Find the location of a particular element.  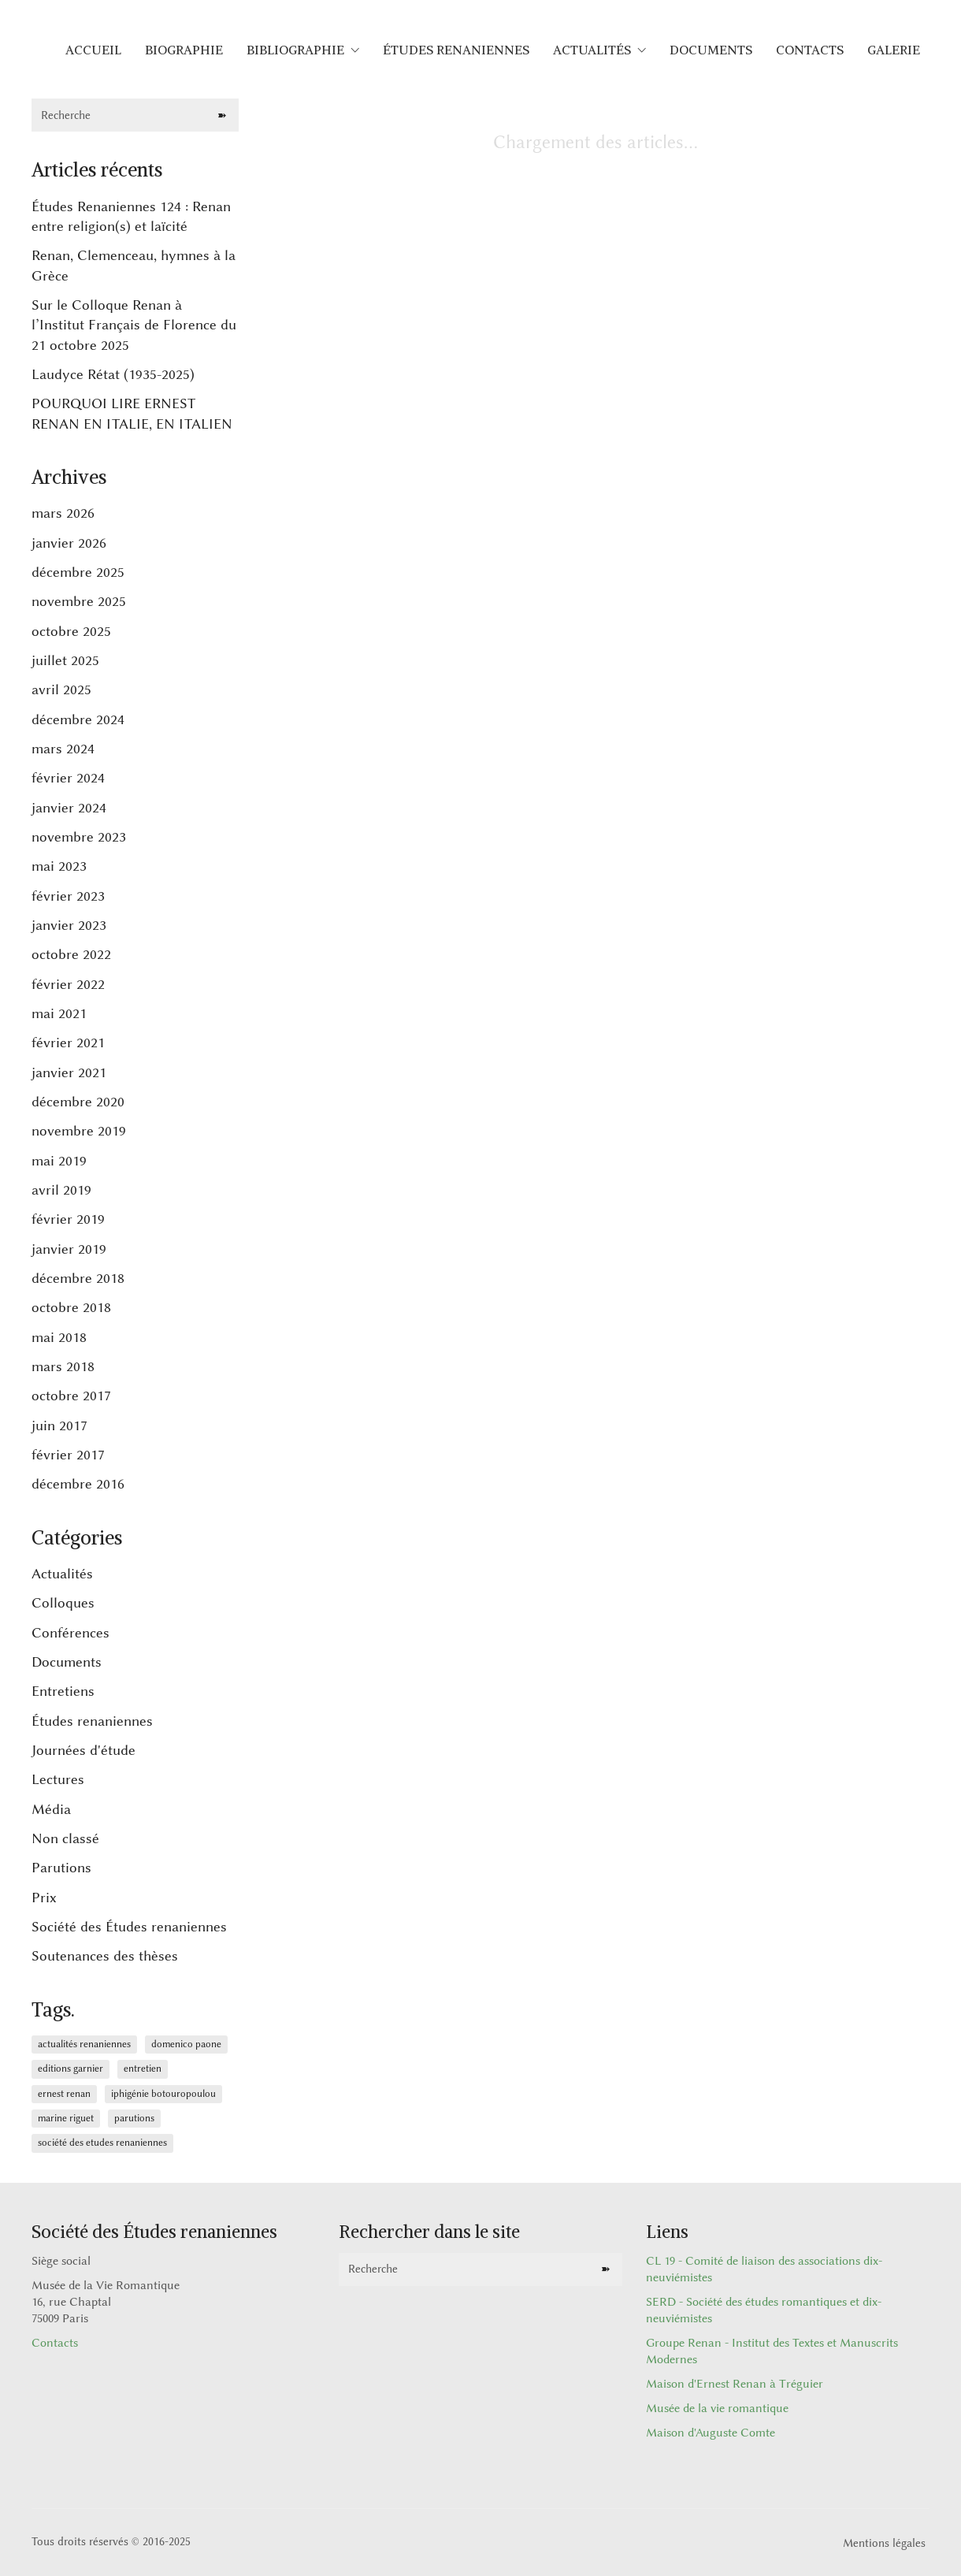

février 2019 is located at coordinates (68, 1219).